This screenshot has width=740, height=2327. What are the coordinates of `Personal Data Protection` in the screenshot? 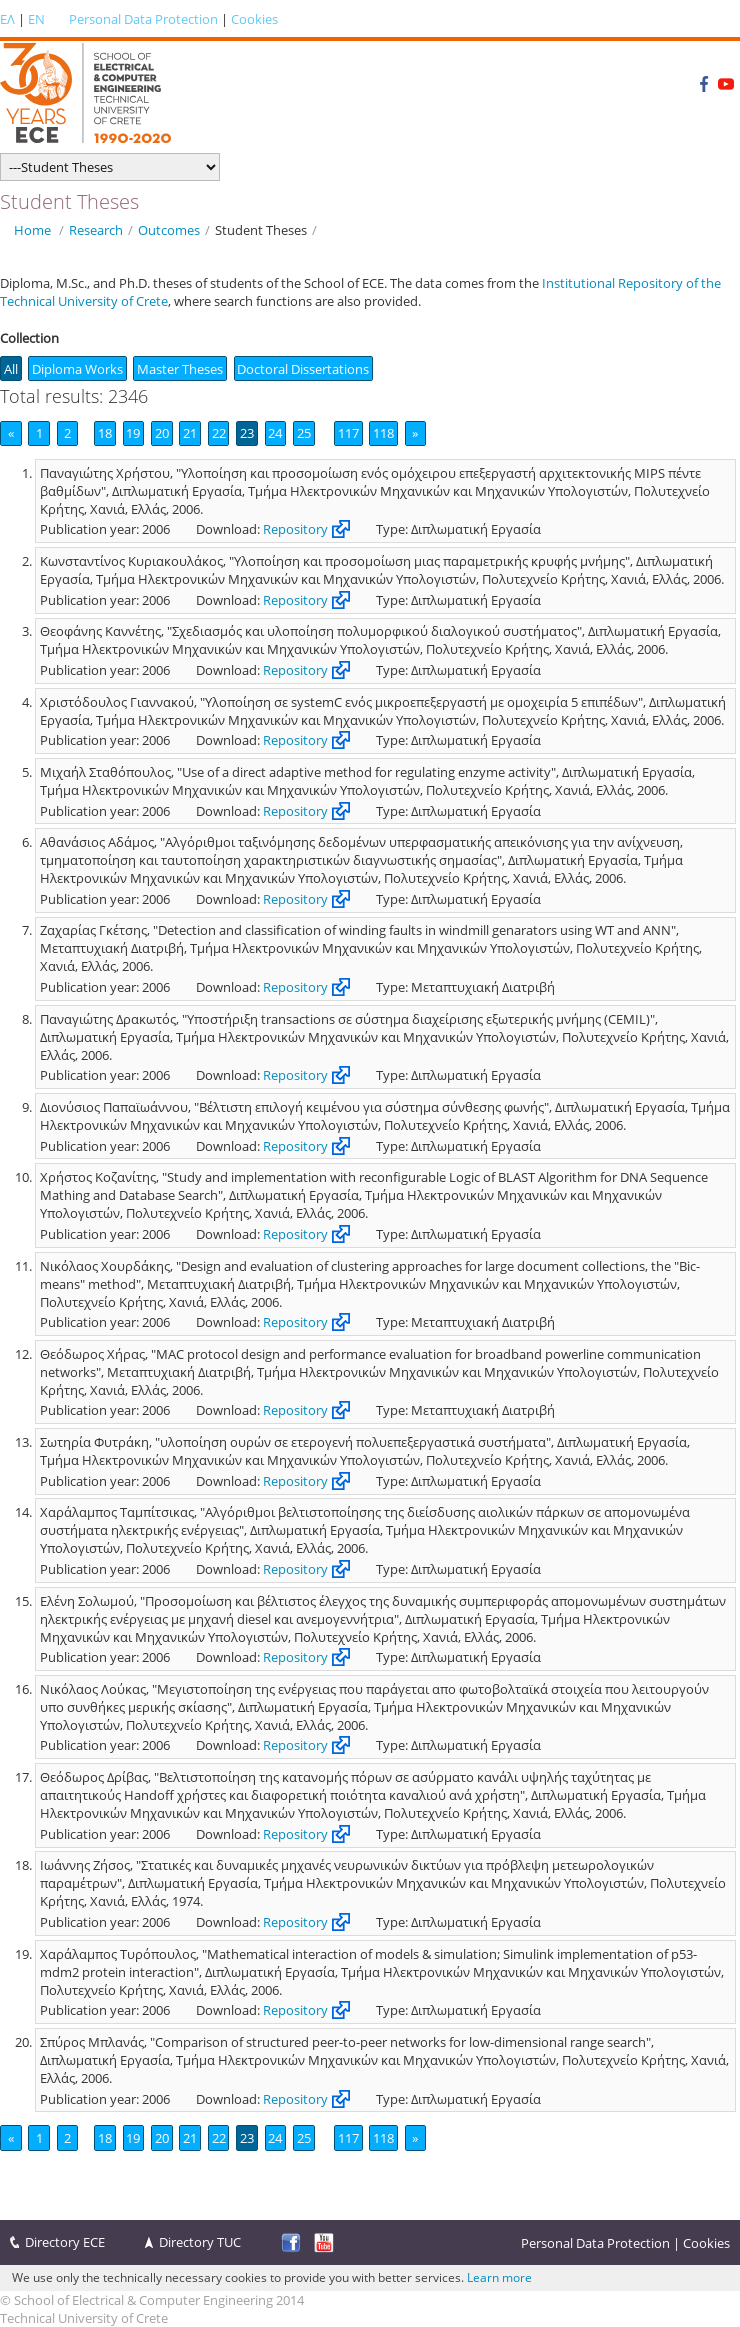 It's located at (143, 19).